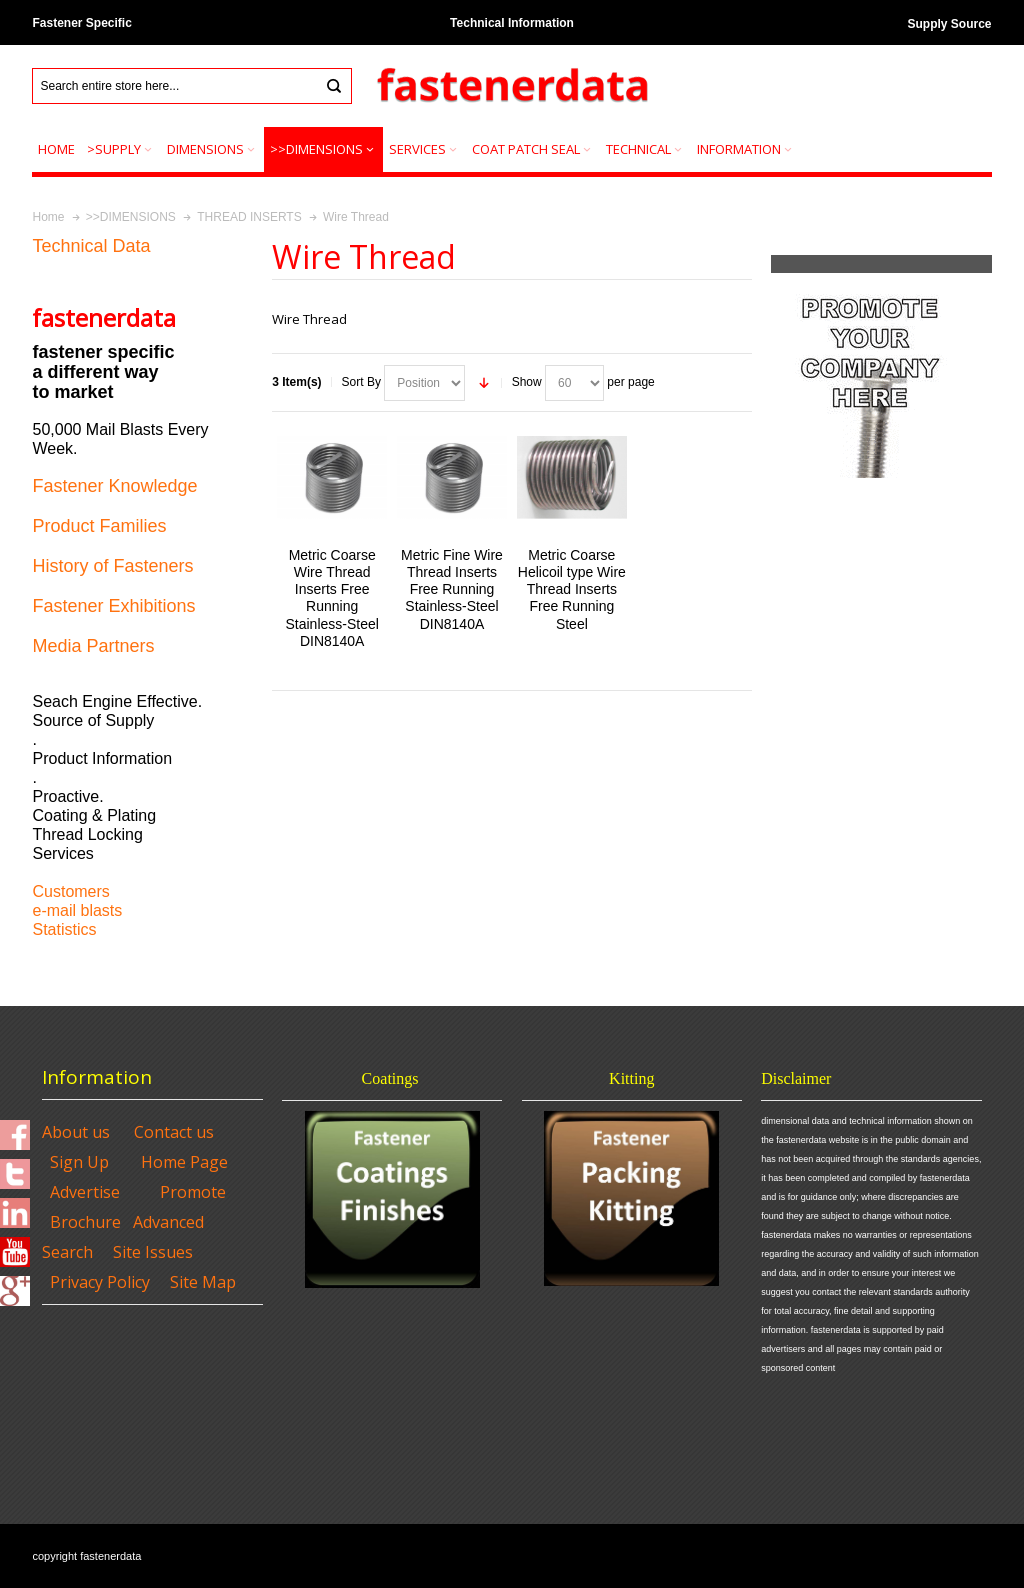  What do you see at coordinates (70, 891) in the screenshot?
I see `Customers` at bounding box center [70, 891].